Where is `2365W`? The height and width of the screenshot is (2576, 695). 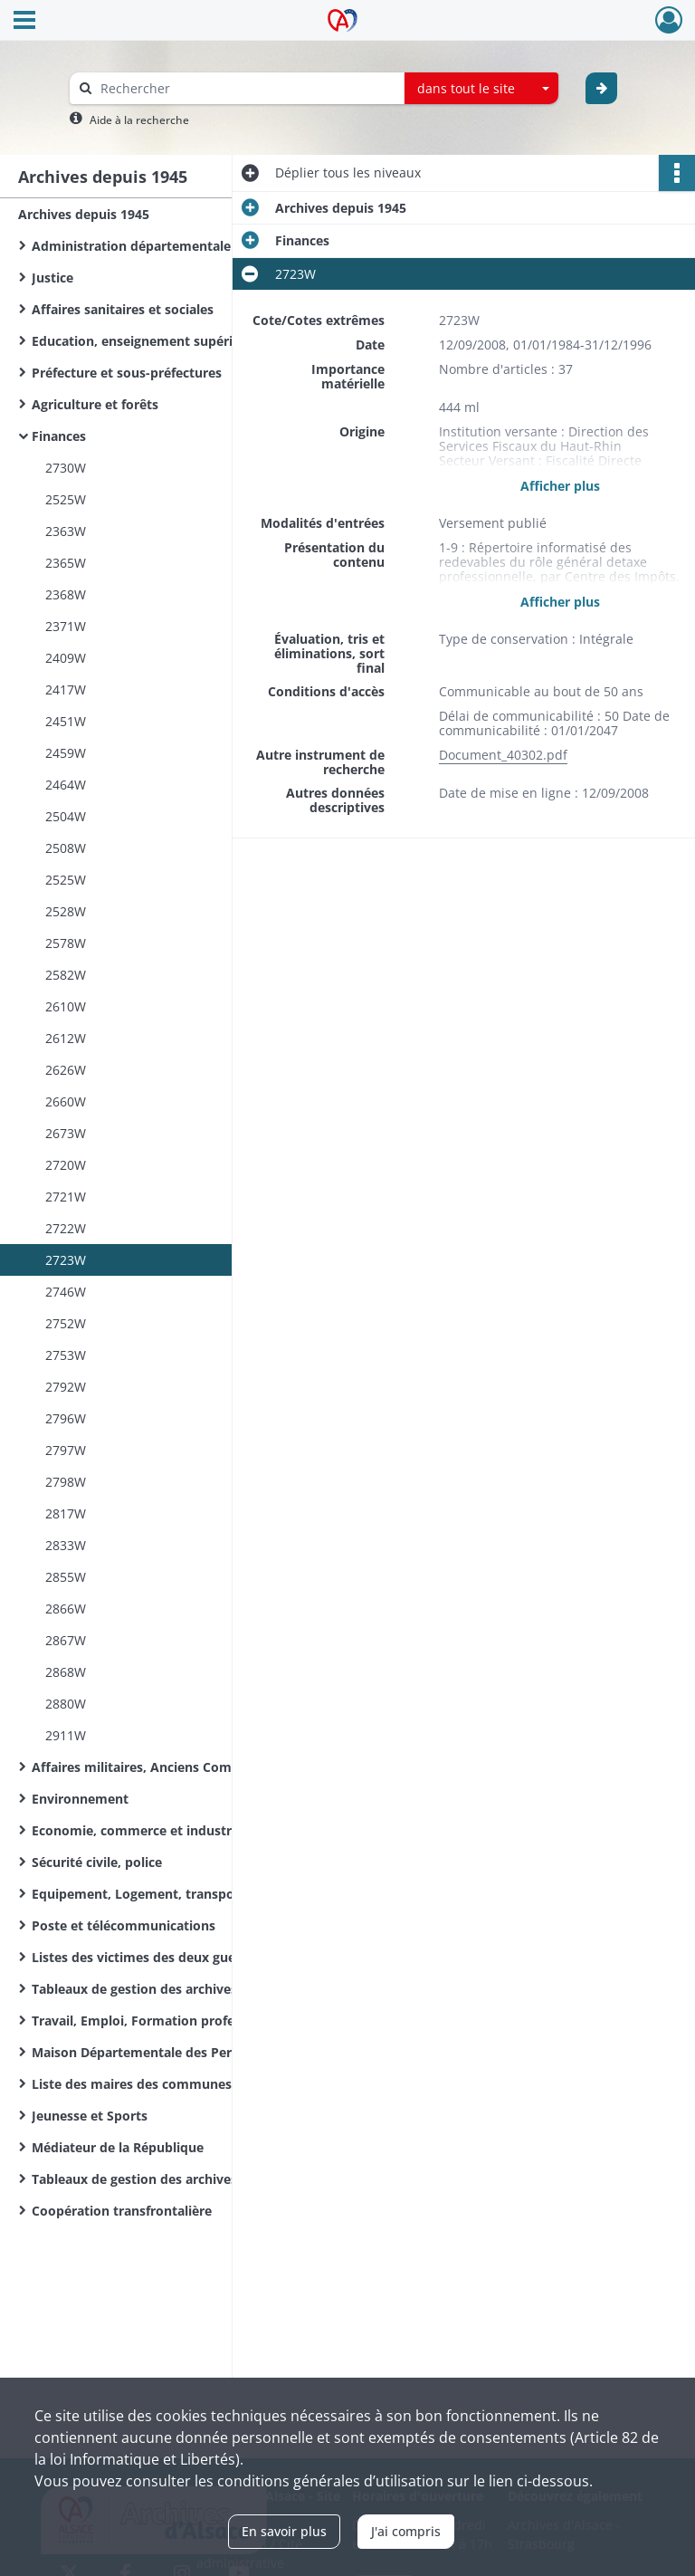
2365W is located at coordinates (65, 562).